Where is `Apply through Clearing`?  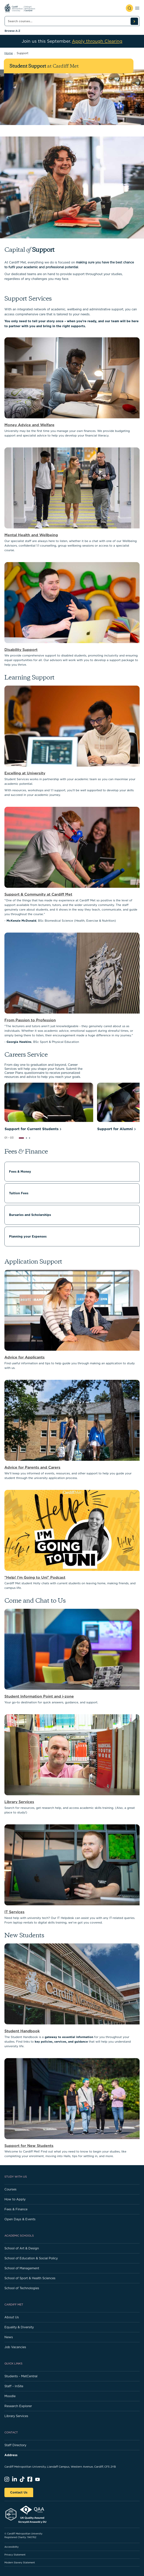 Apply through Clearing is located at coordinates (97, 41).